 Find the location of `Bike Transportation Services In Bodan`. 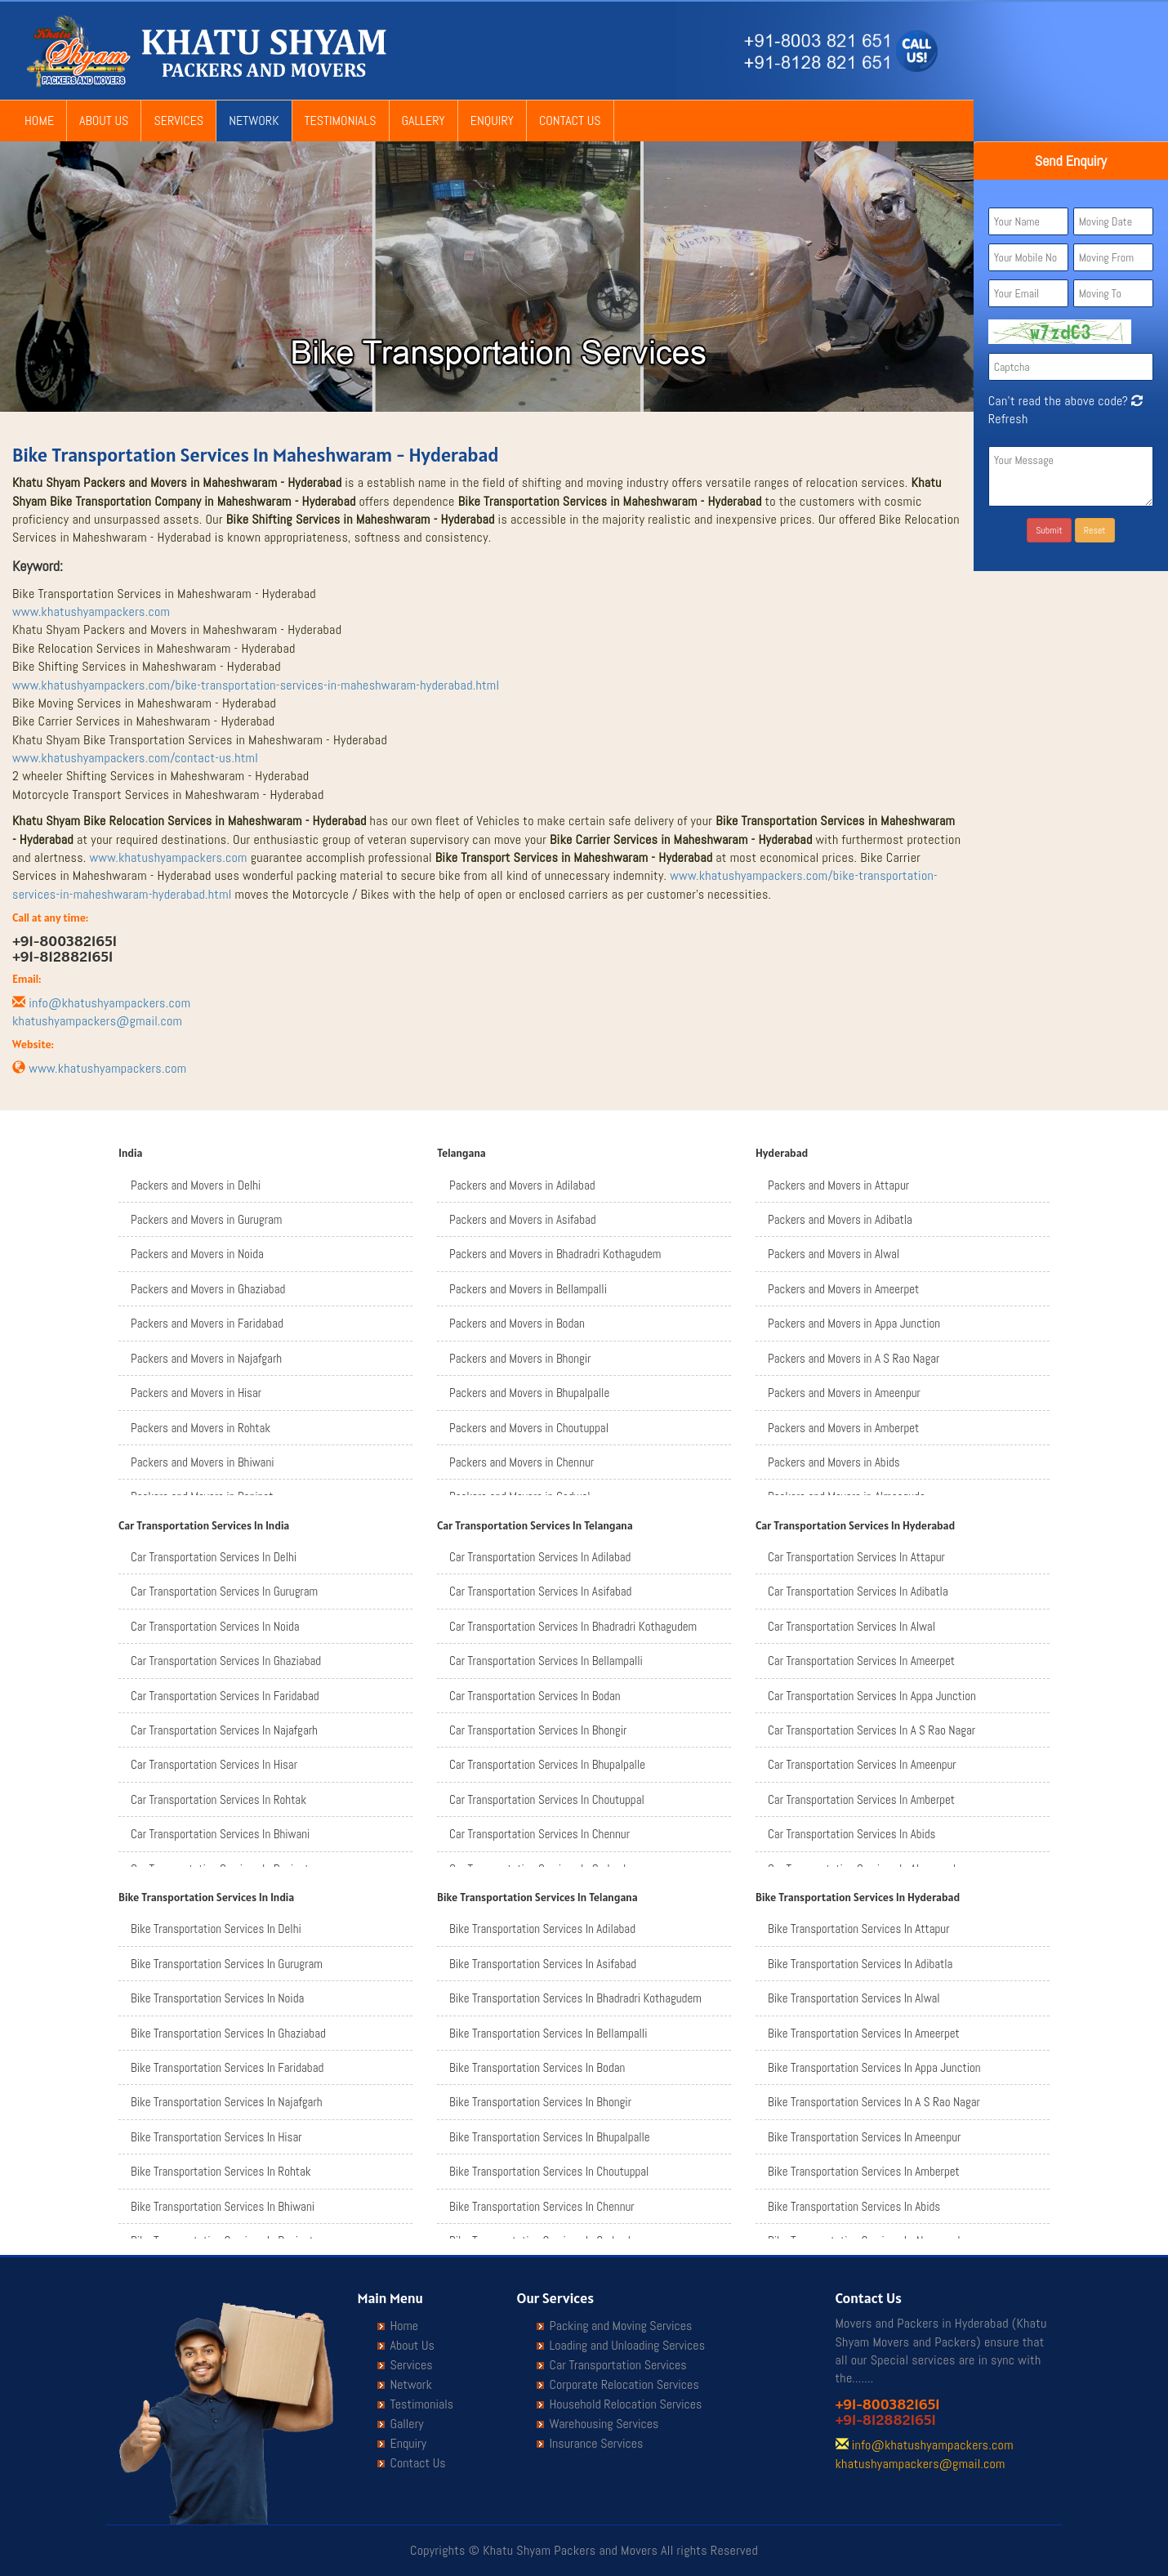

Bike Transportation Services In Bodan is located at coordinates (537, 2067).